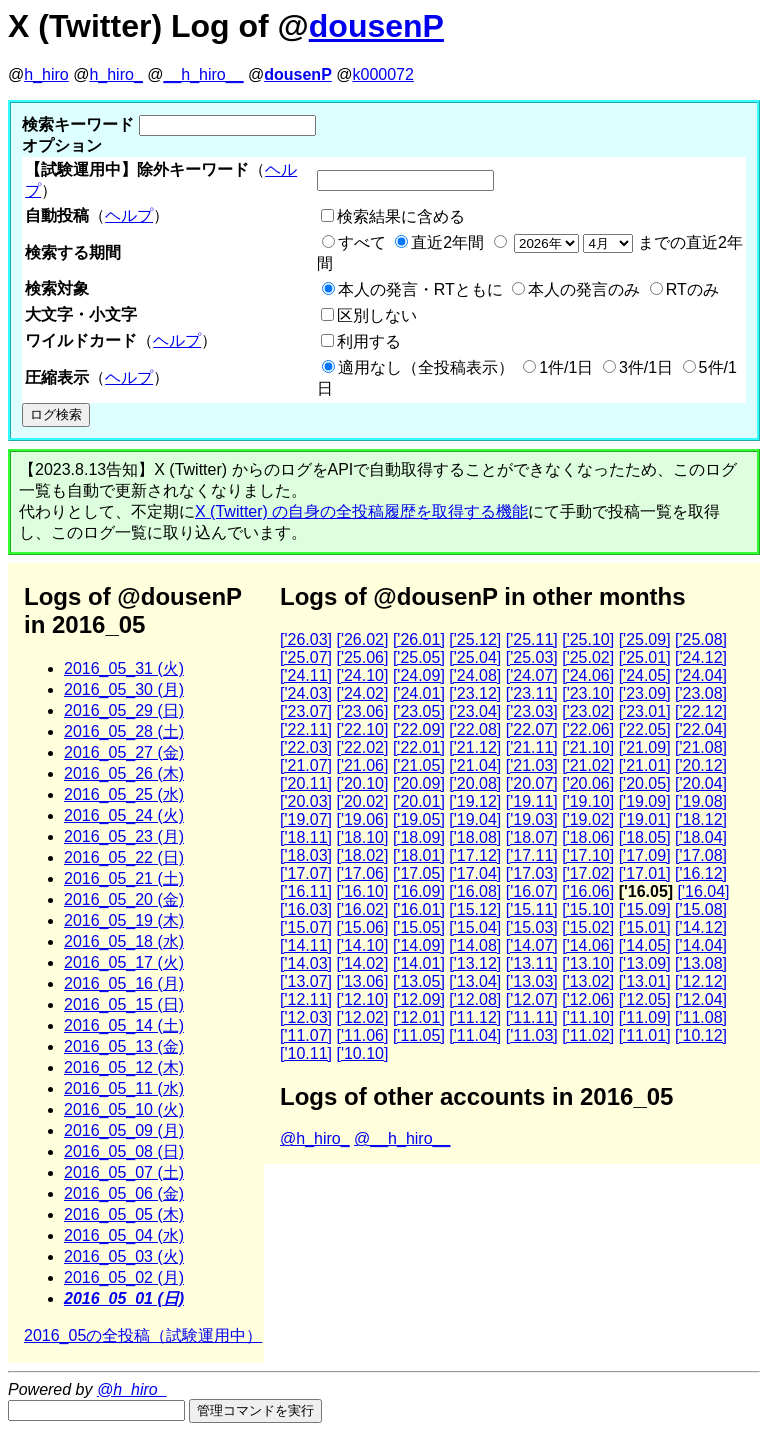 The height and width of the screenshot is (1439, 768). Describe the element at coordinates (124, 836) in the screenshot. I see `2016_05_23 (月)` at that location.